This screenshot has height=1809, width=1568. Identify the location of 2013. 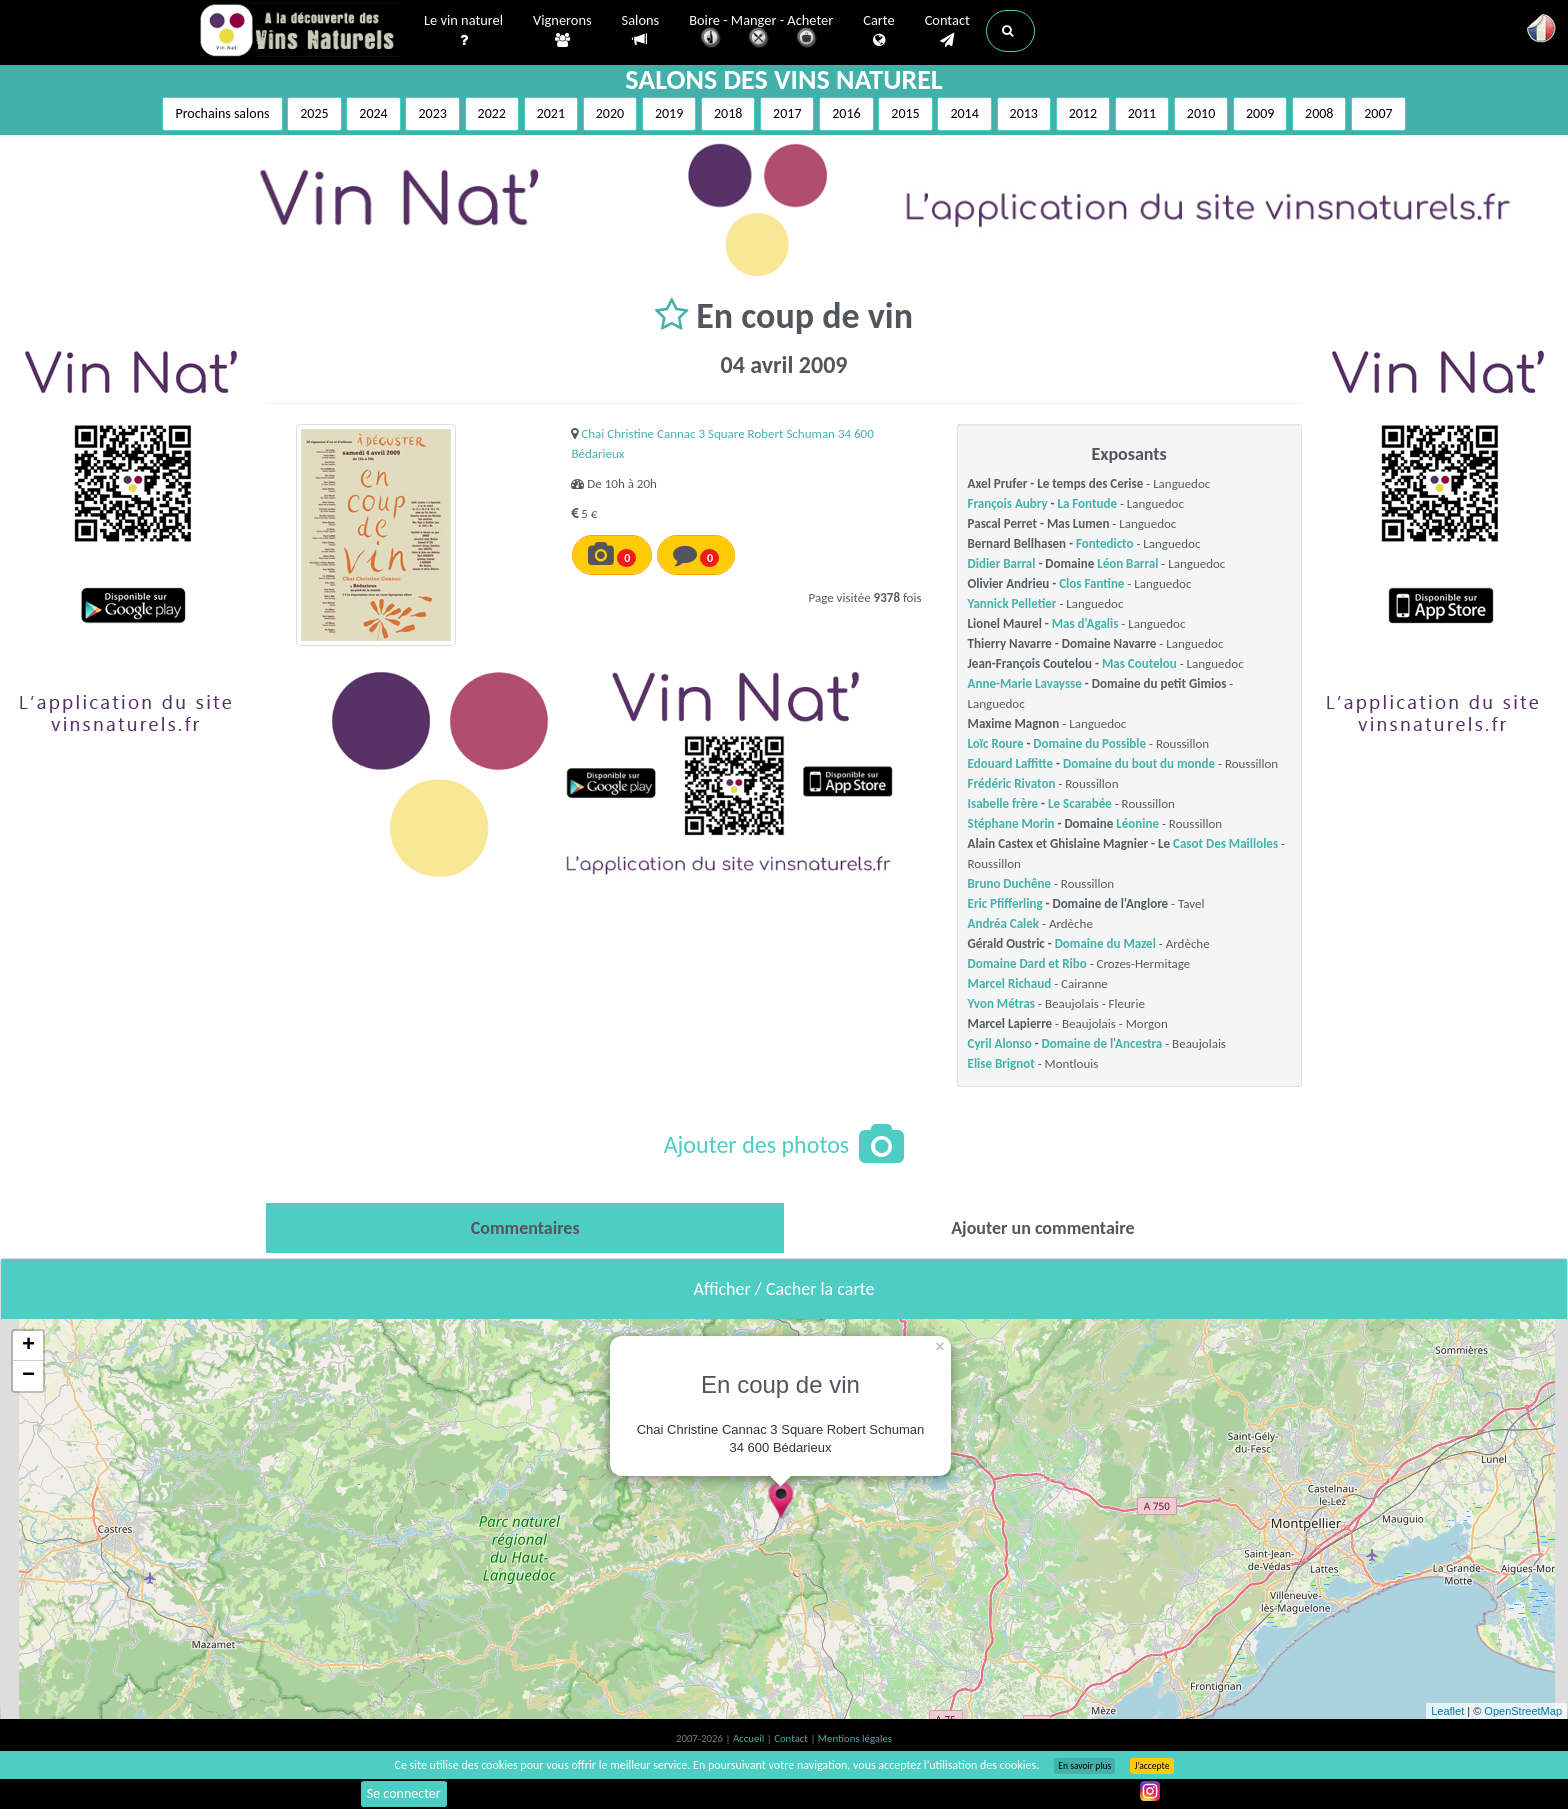
(1024, 113).